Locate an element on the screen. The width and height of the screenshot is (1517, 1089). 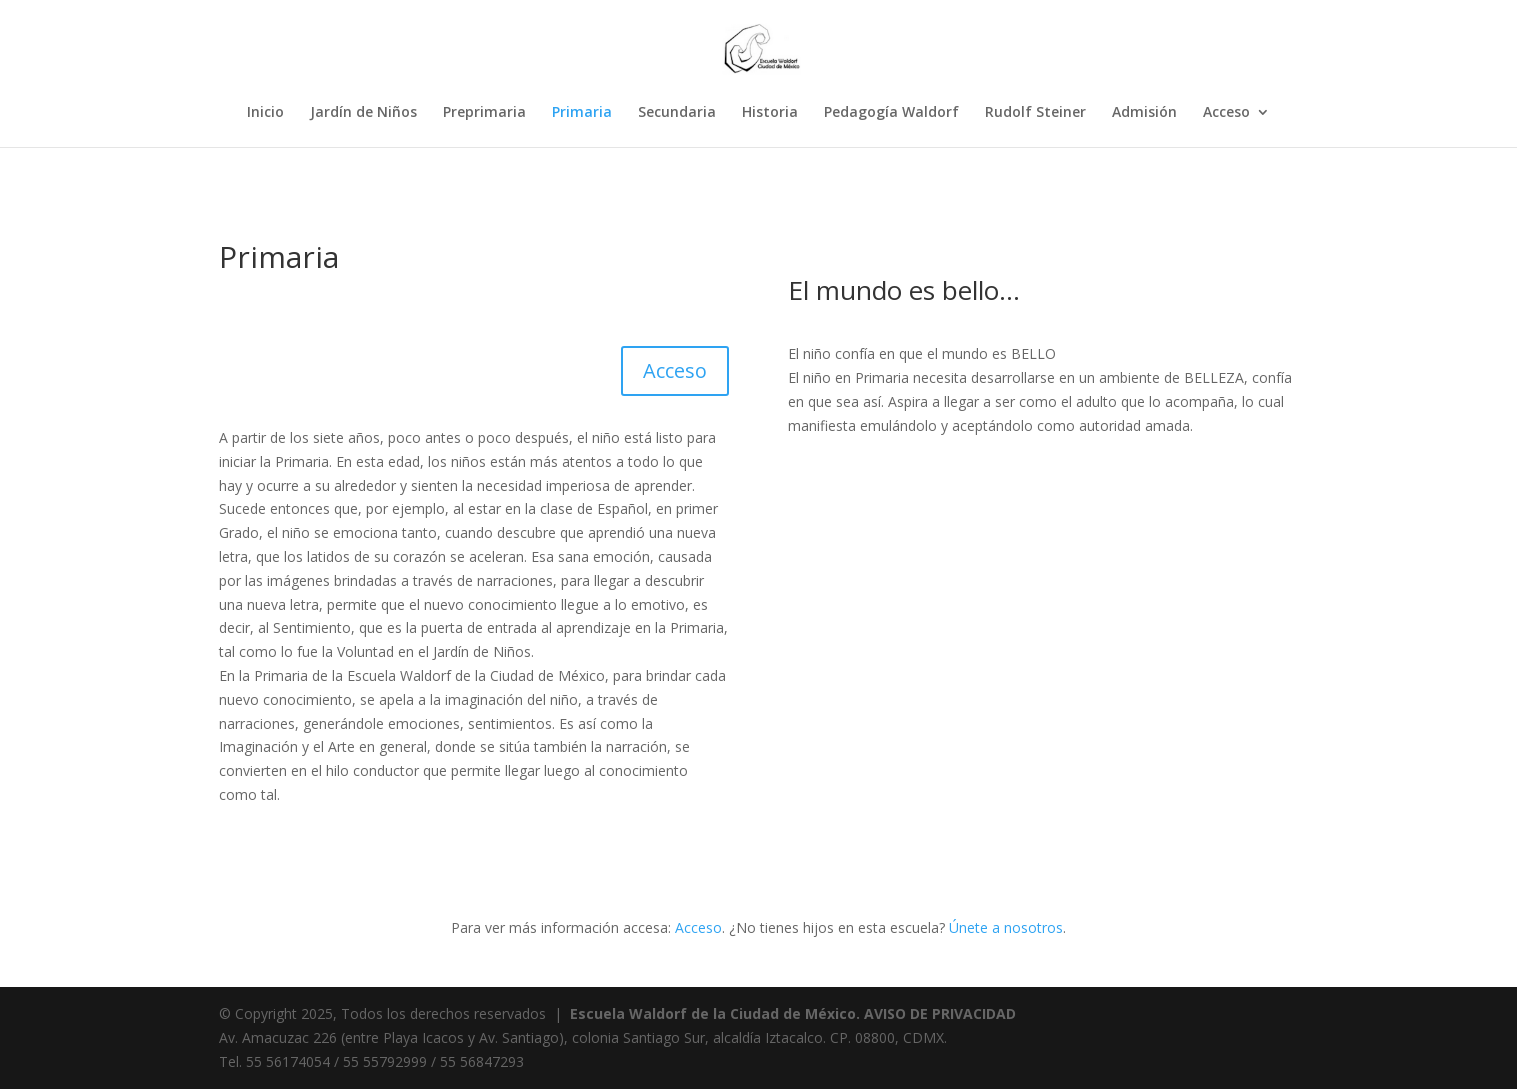
Escuela Waldorf de la Ciudad de México. is located at coordinates (715, 1013).